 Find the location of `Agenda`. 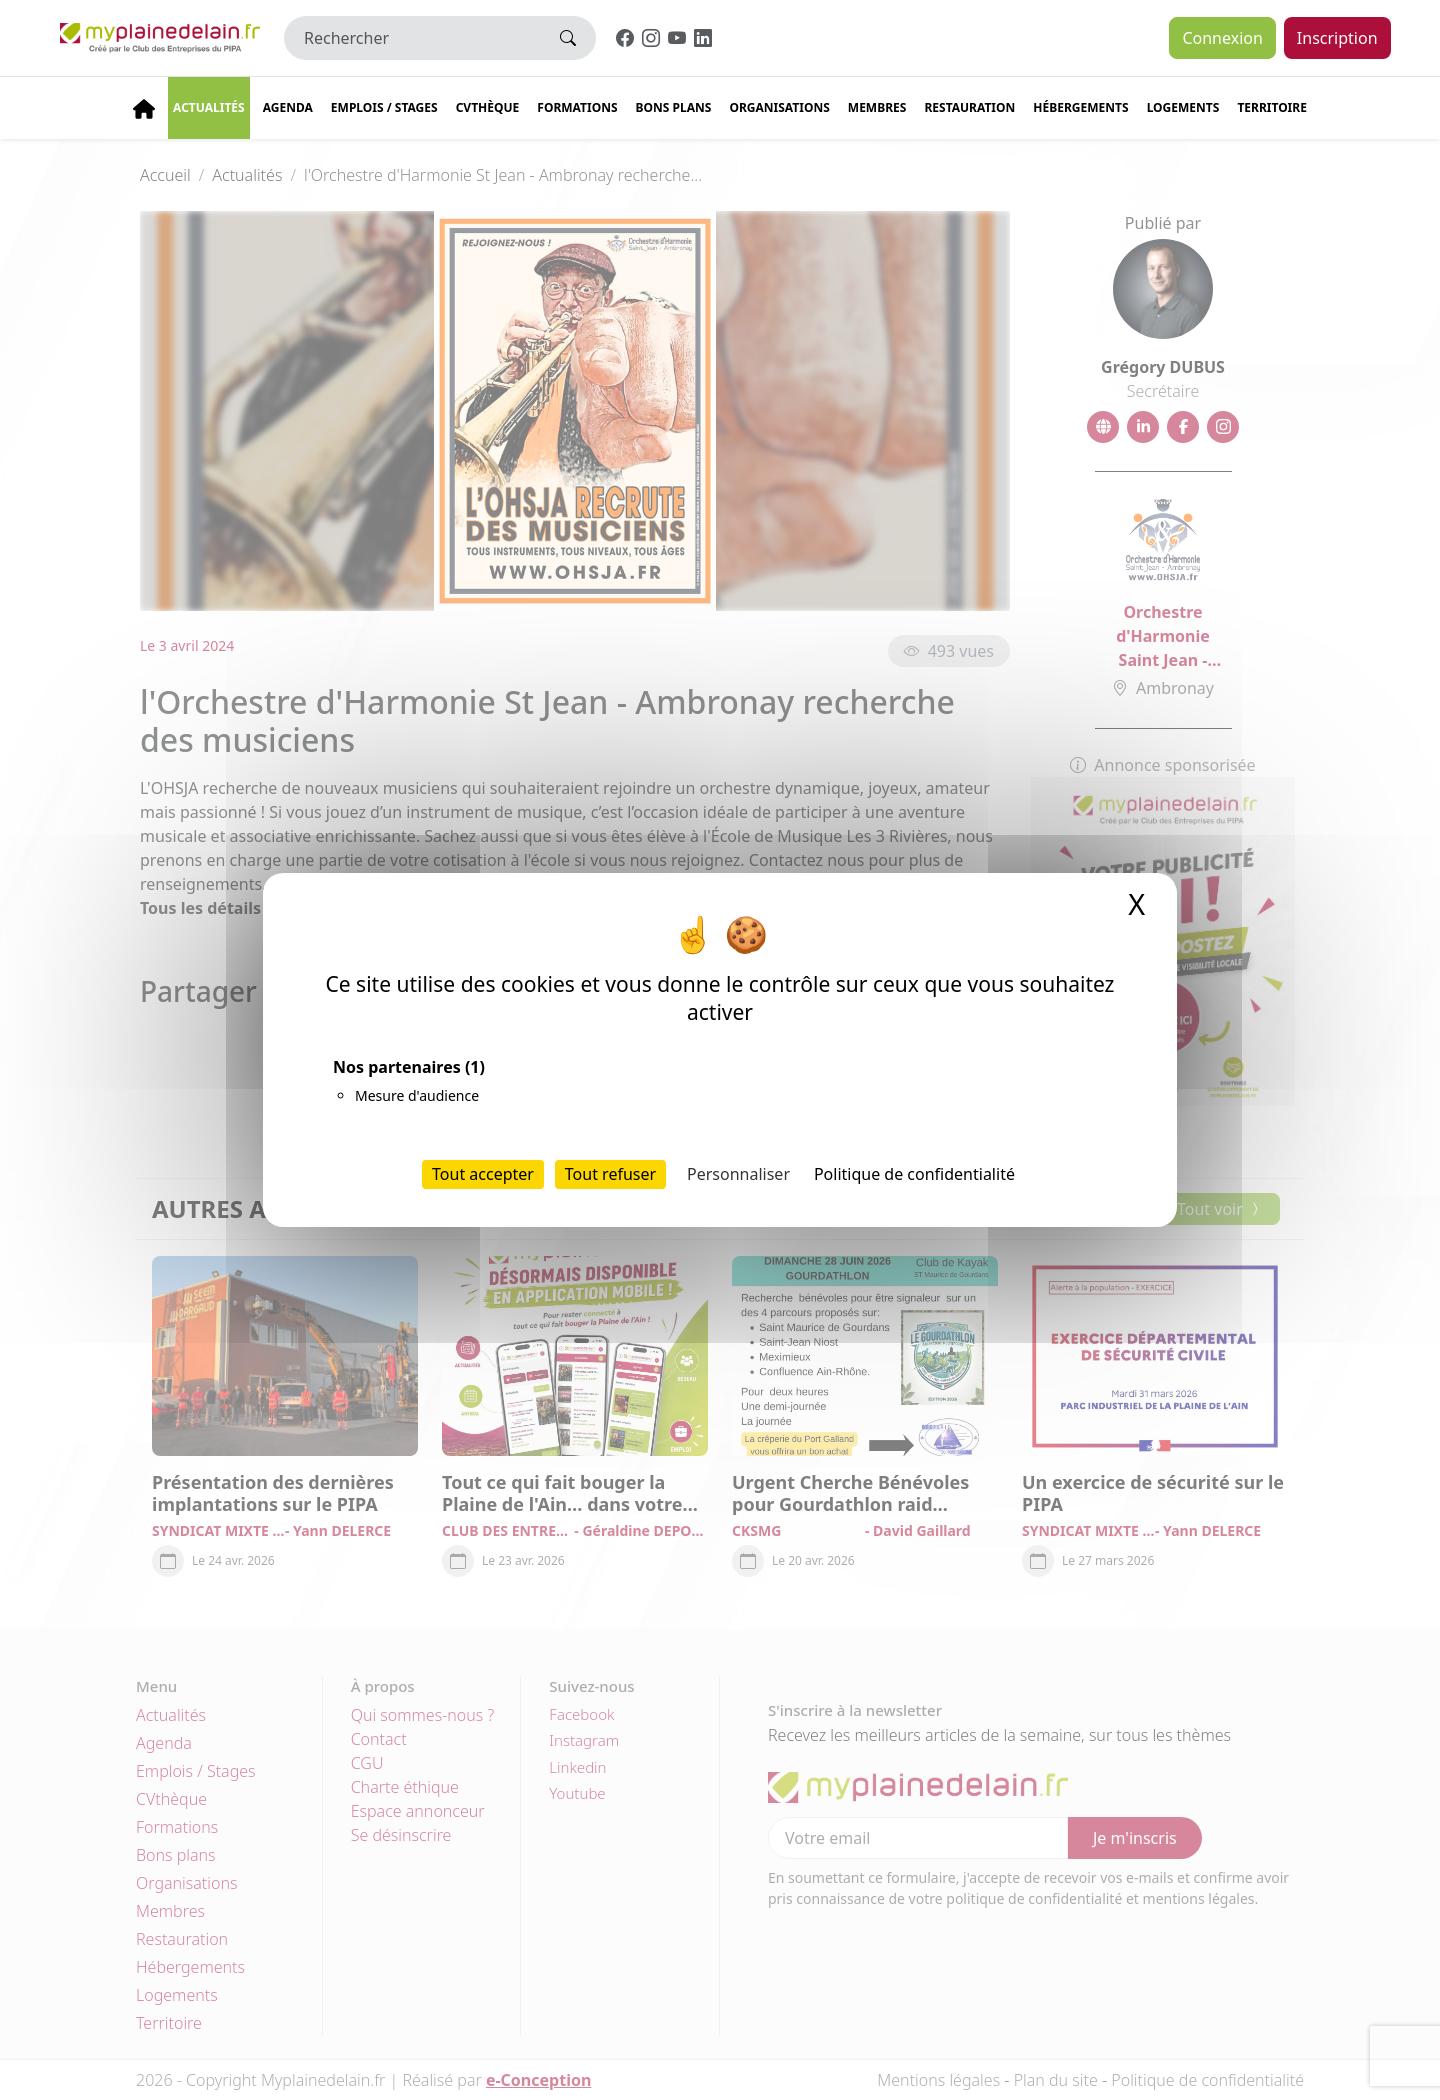

Agenda is located at coordinates (288, 107).